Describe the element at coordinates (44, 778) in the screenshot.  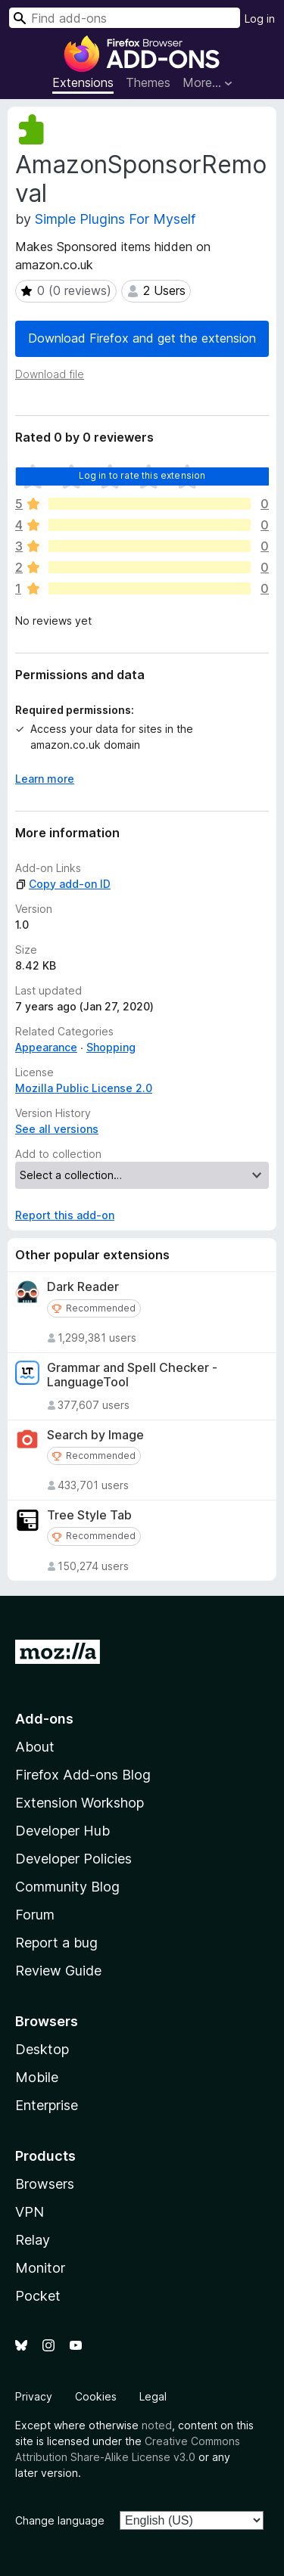
I see `Learn more` at that location.